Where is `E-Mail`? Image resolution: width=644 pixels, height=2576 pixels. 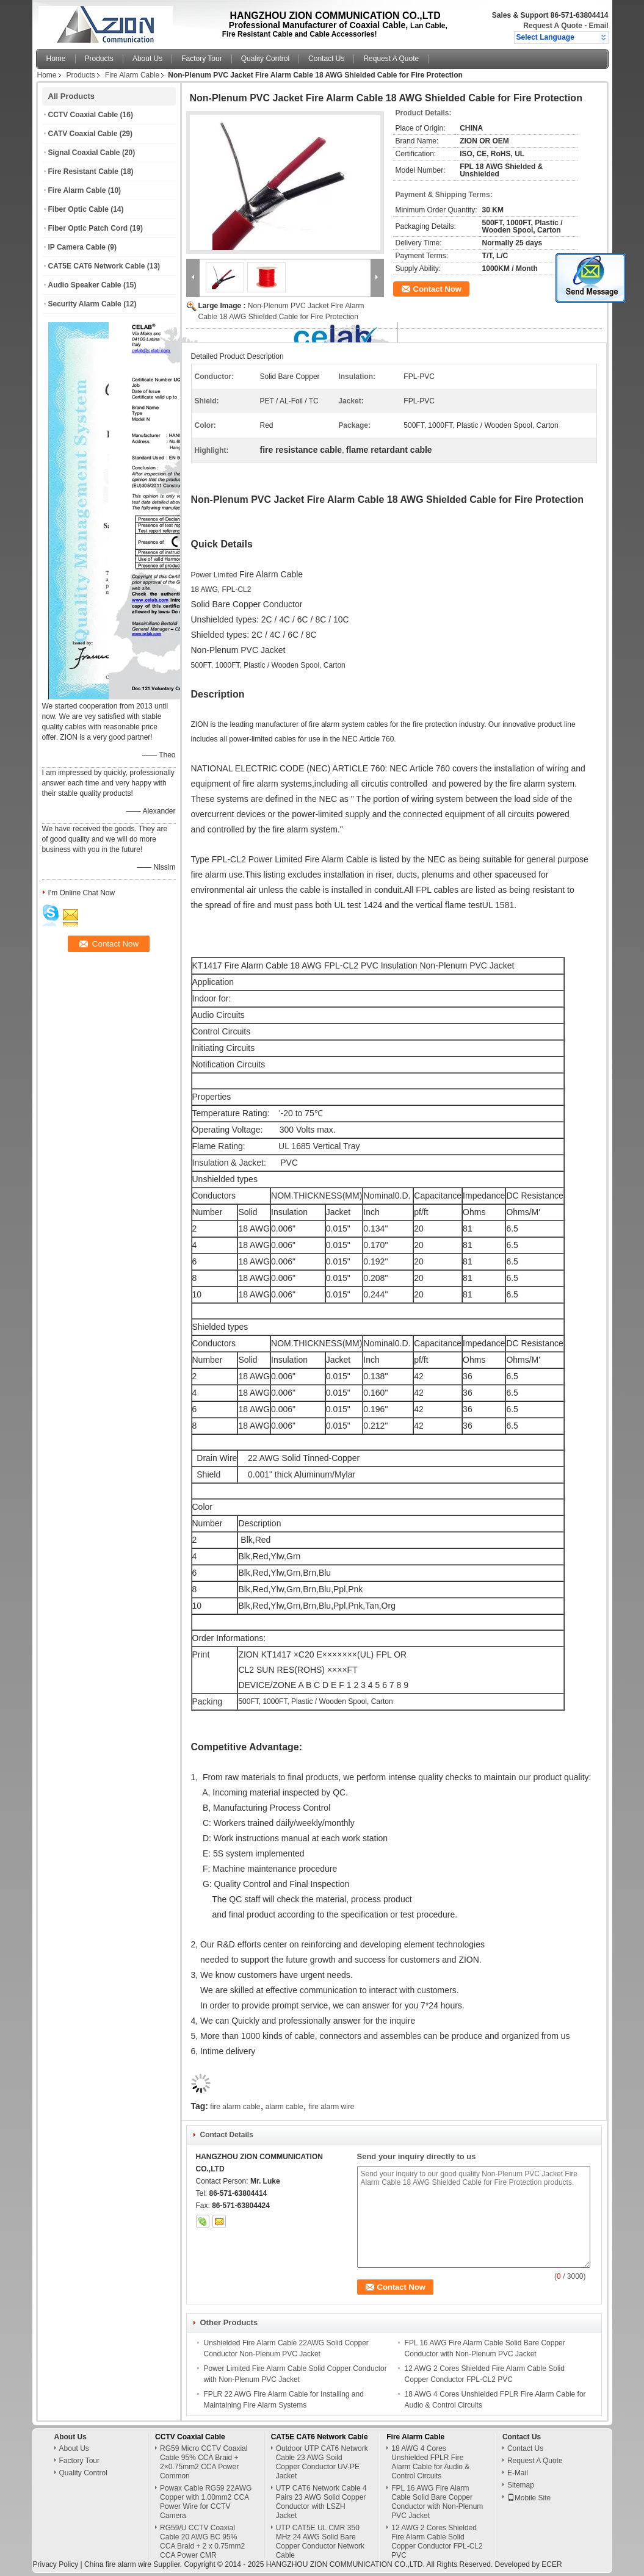
E-Mail is located at coordinates (517, 2473).